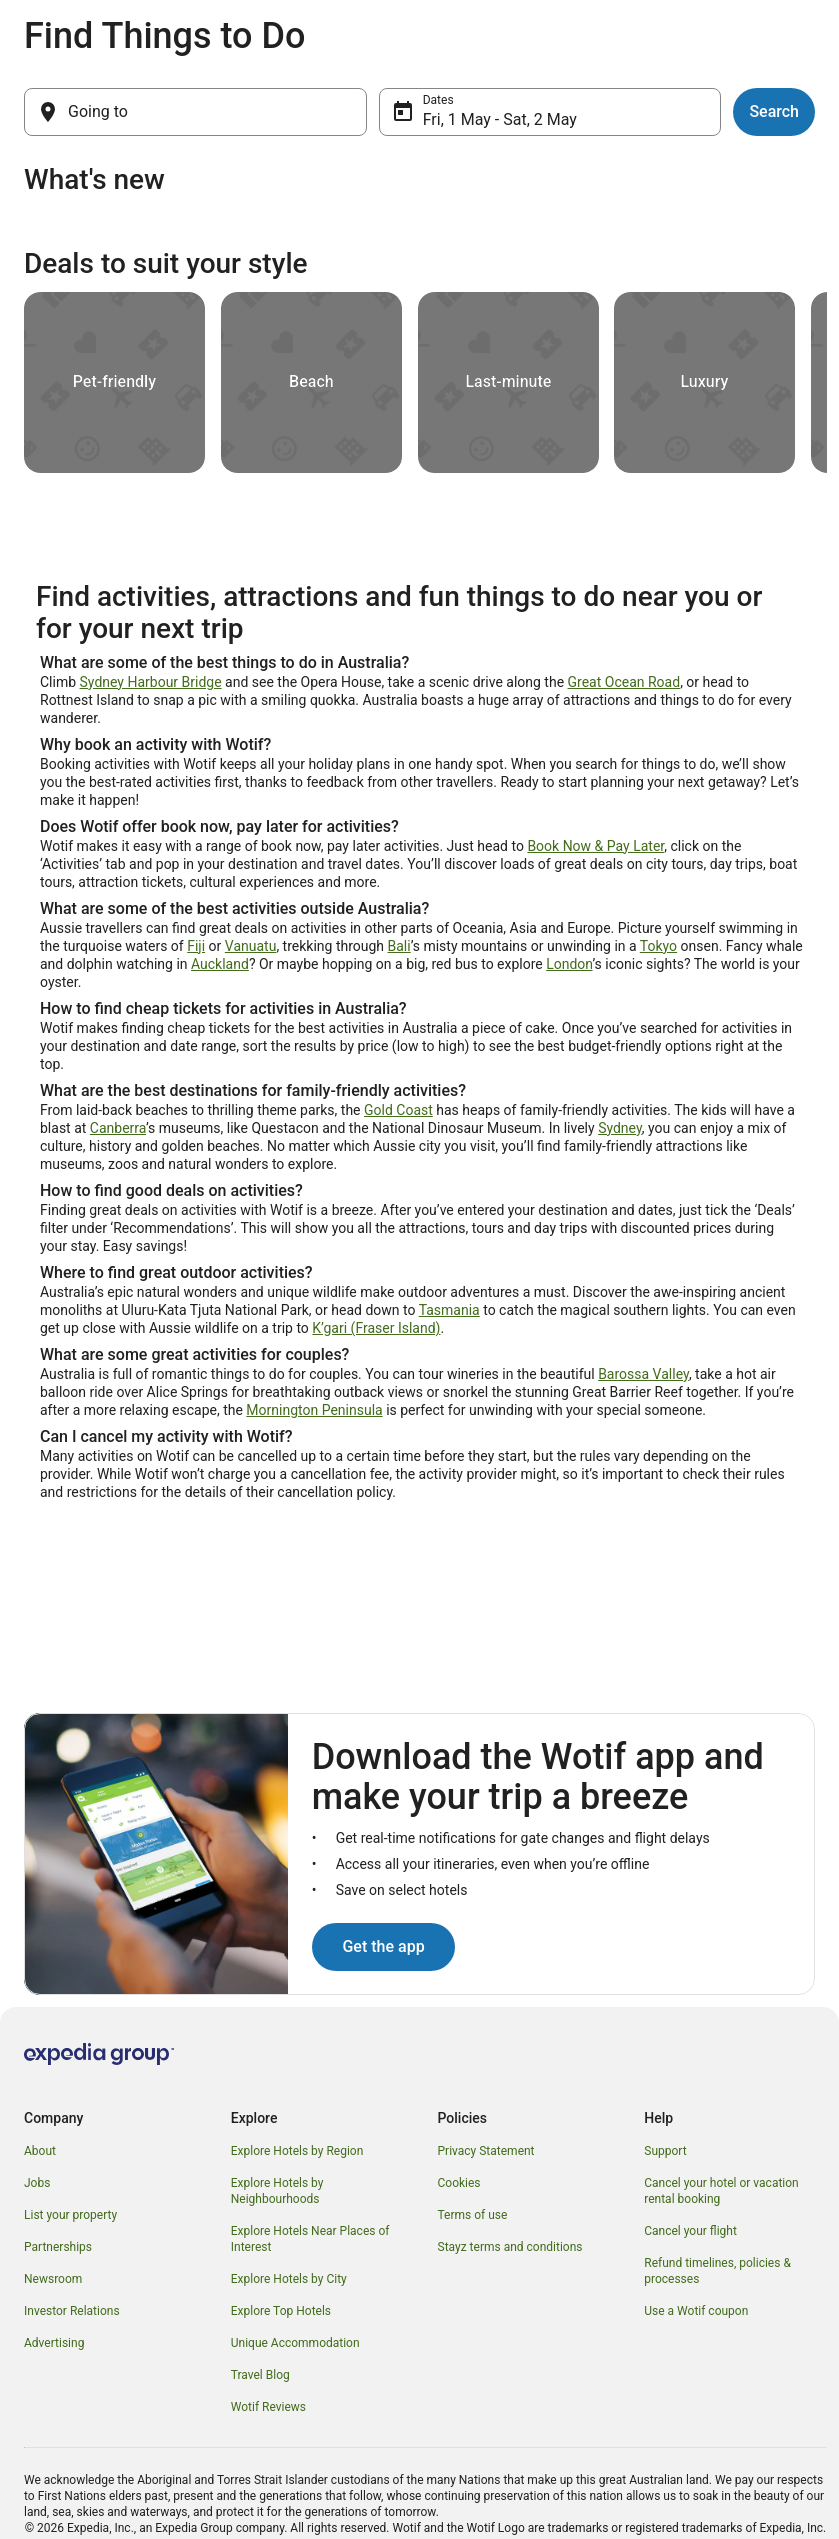 The width and height of the screenshot is (839, 2539). I want to click on Fri, 1 May - Sat, 2 May [Dates, Fri, 1 May - Sat, 2 May], so click(500, 119).